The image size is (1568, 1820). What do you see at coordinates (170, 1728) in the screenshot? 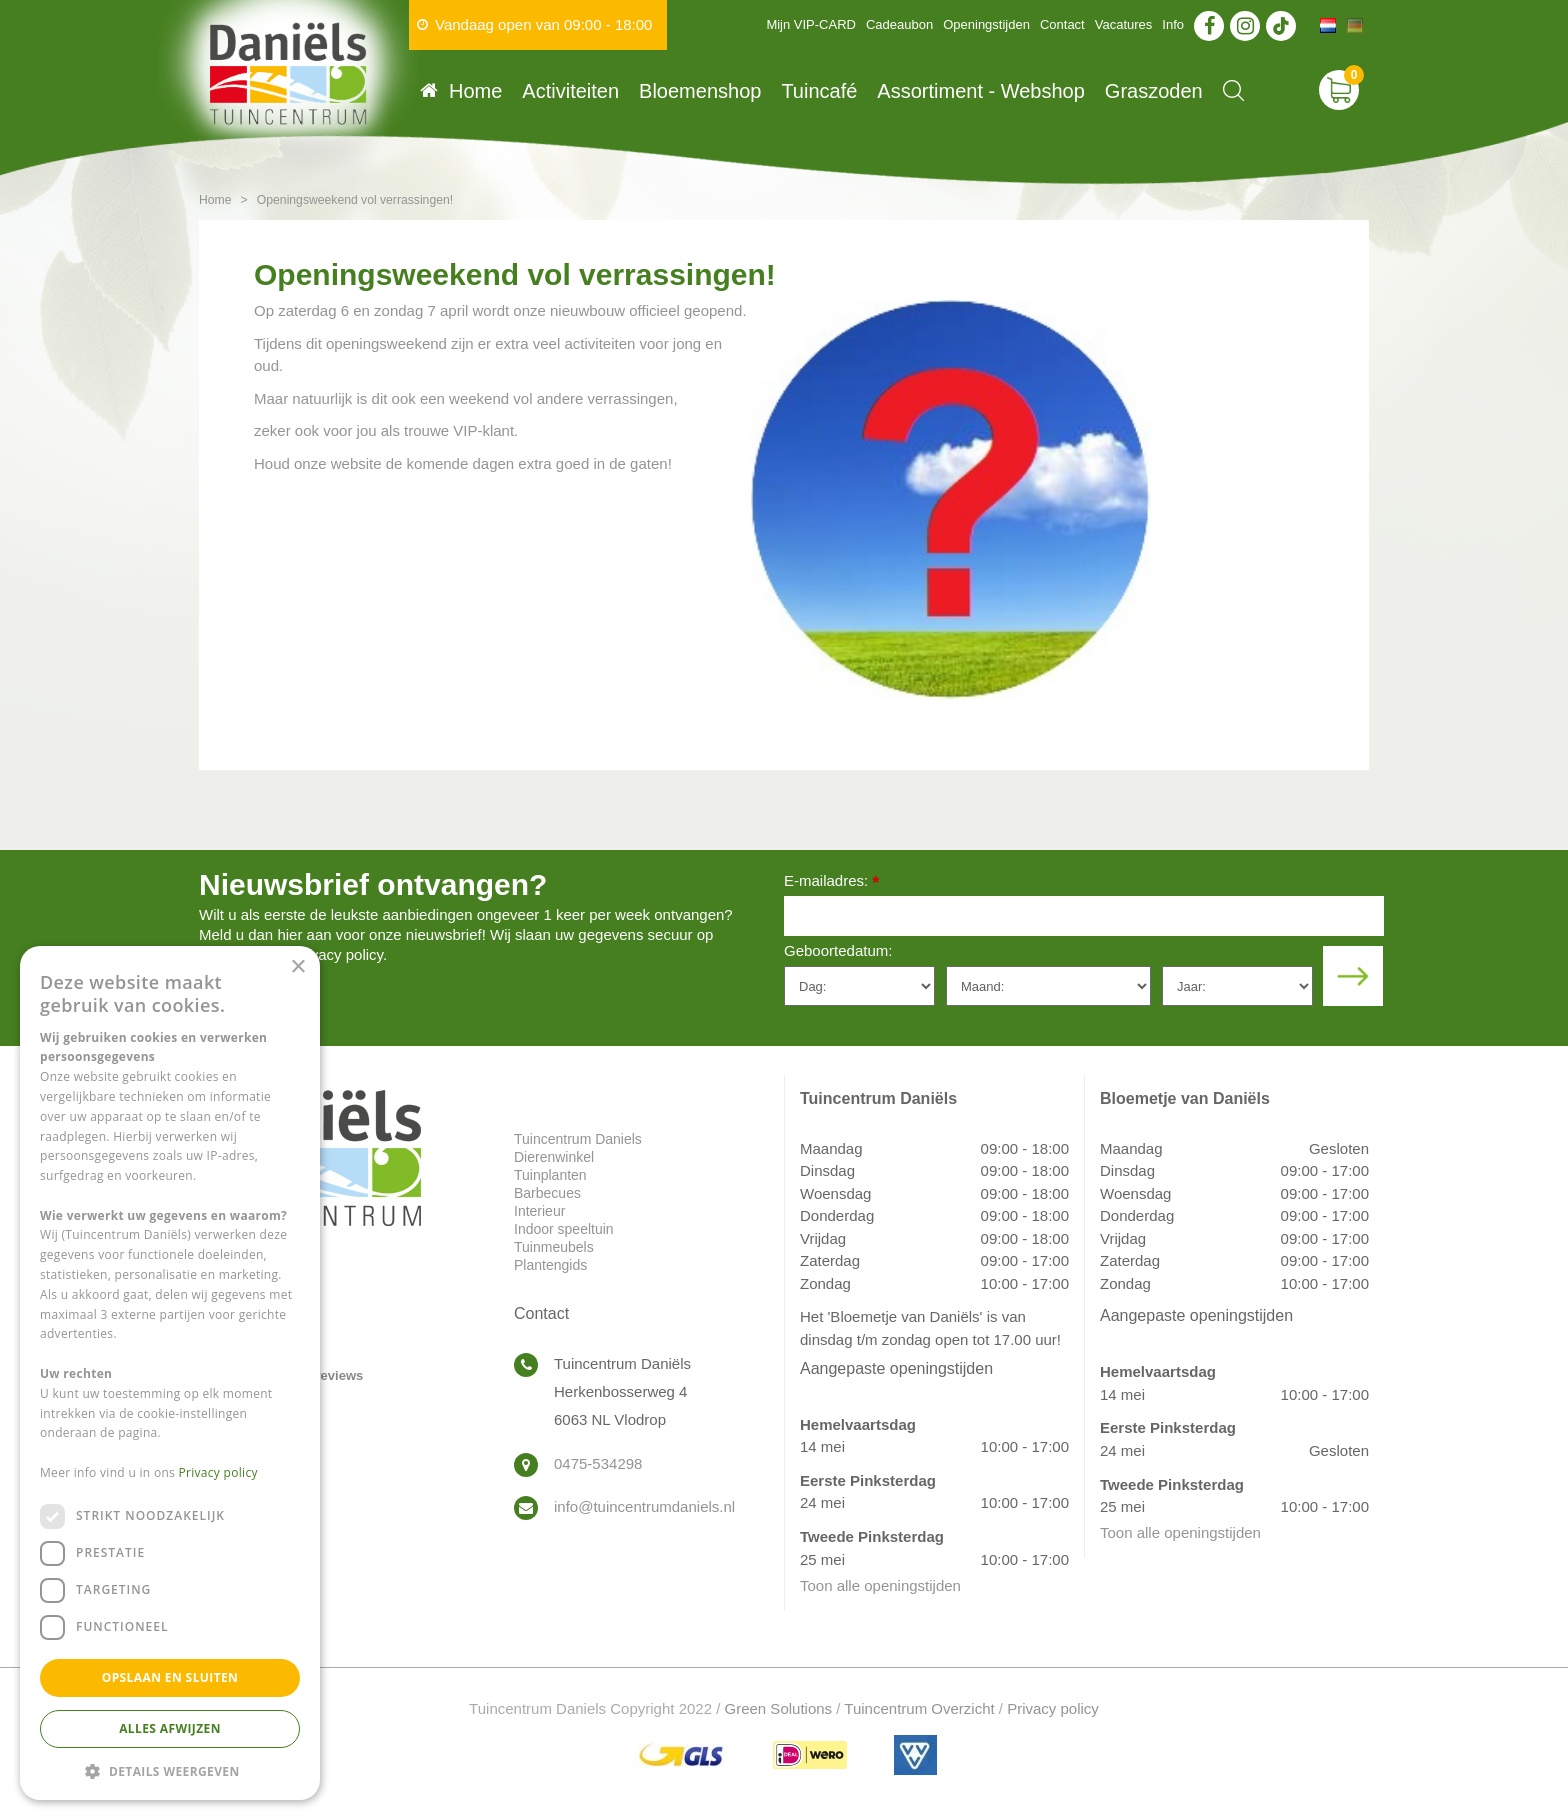
I see `Alles afwijzen [button]` at bounding box center [170, 1728].